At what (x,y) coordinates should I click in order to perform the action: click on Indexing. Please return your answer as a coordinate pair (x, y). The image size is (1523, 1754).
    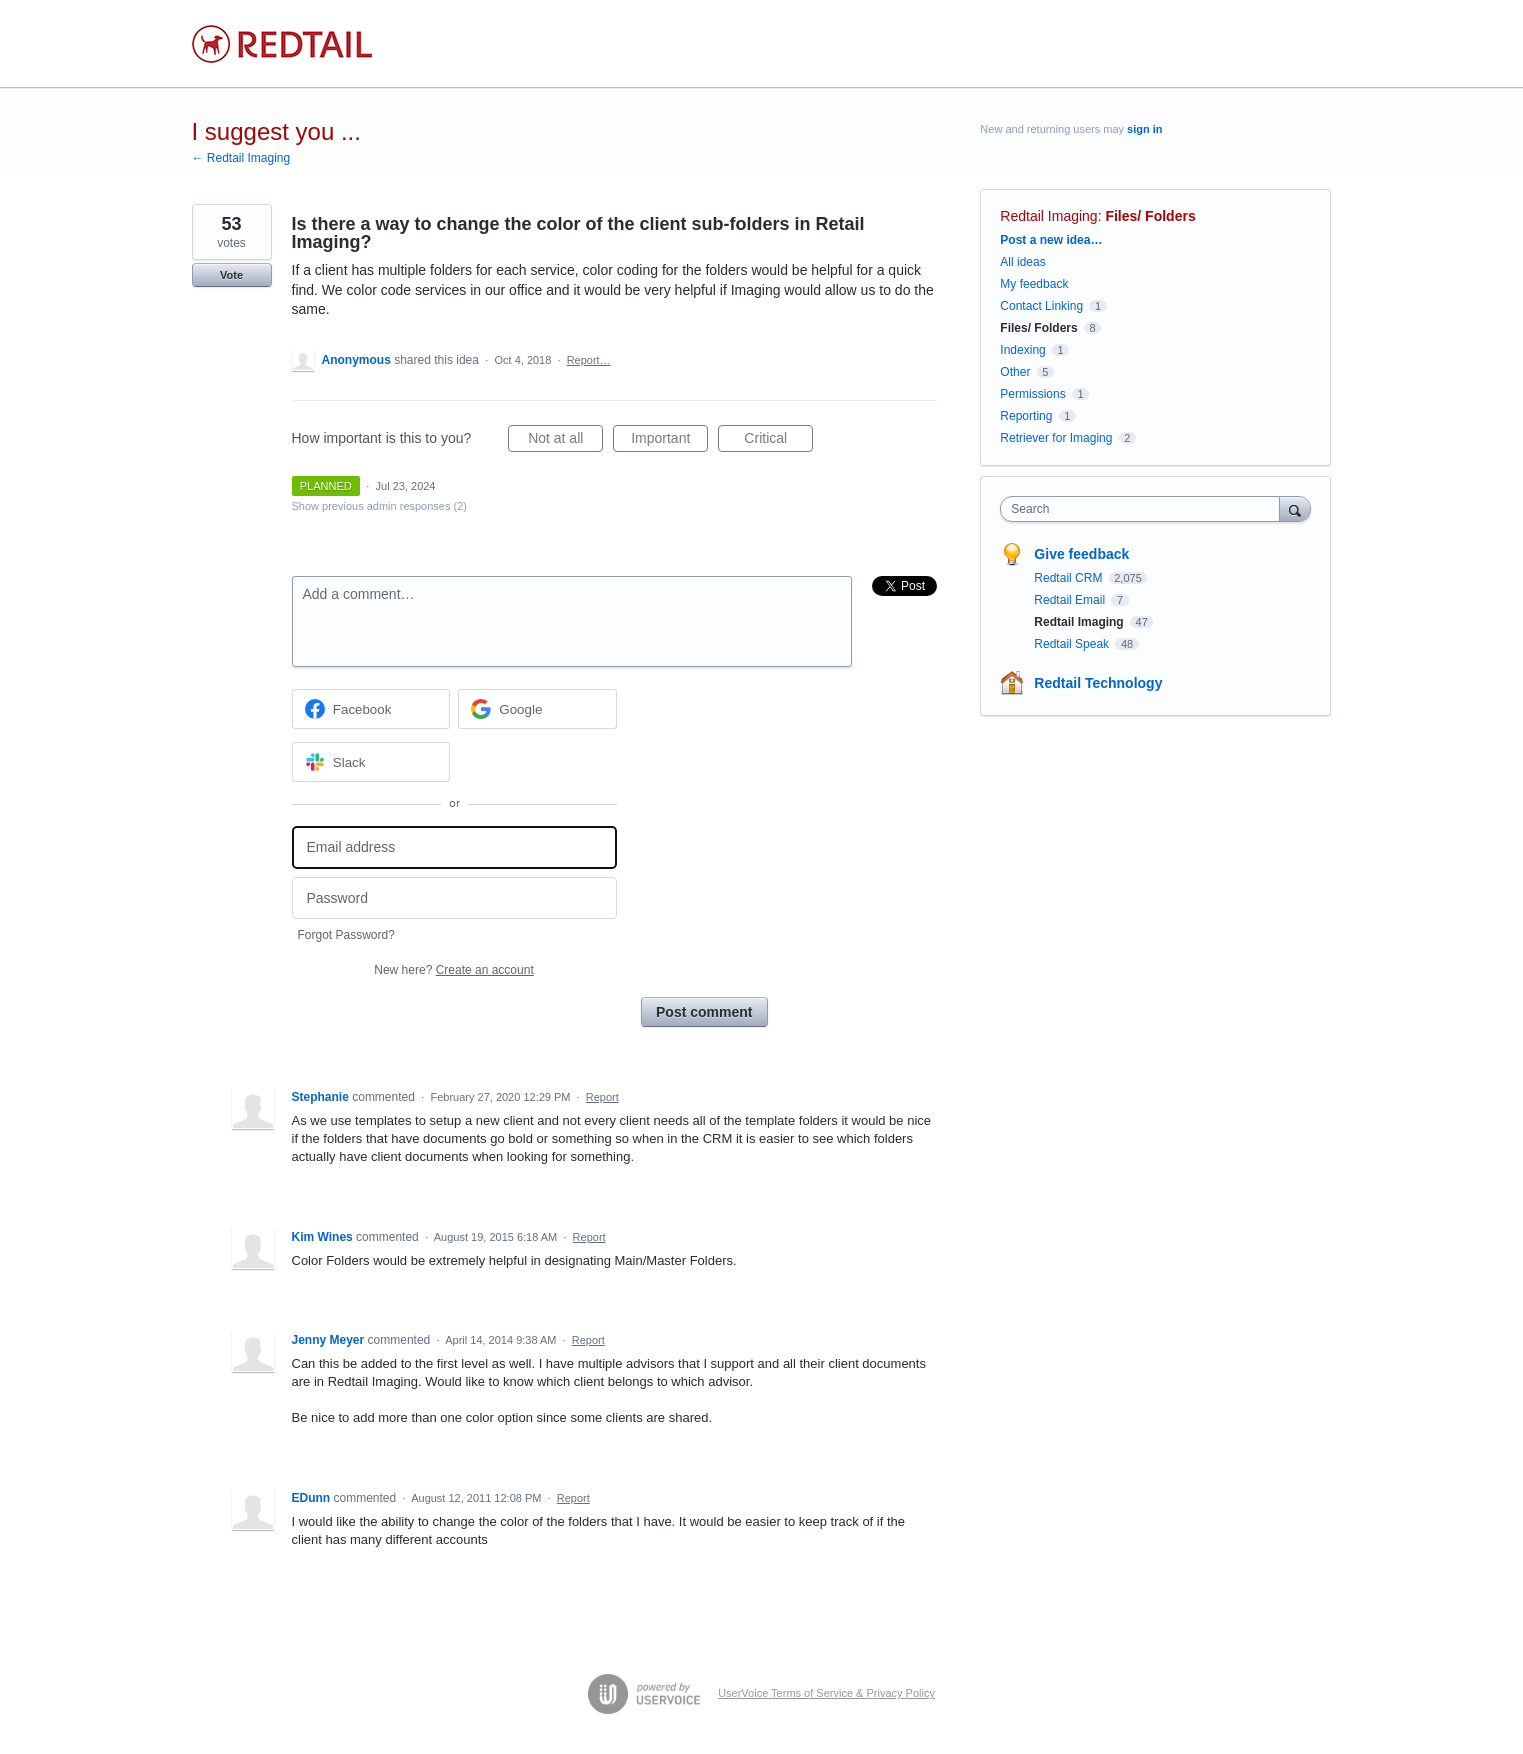
    Looking at the image, I should click on (1022, 350).